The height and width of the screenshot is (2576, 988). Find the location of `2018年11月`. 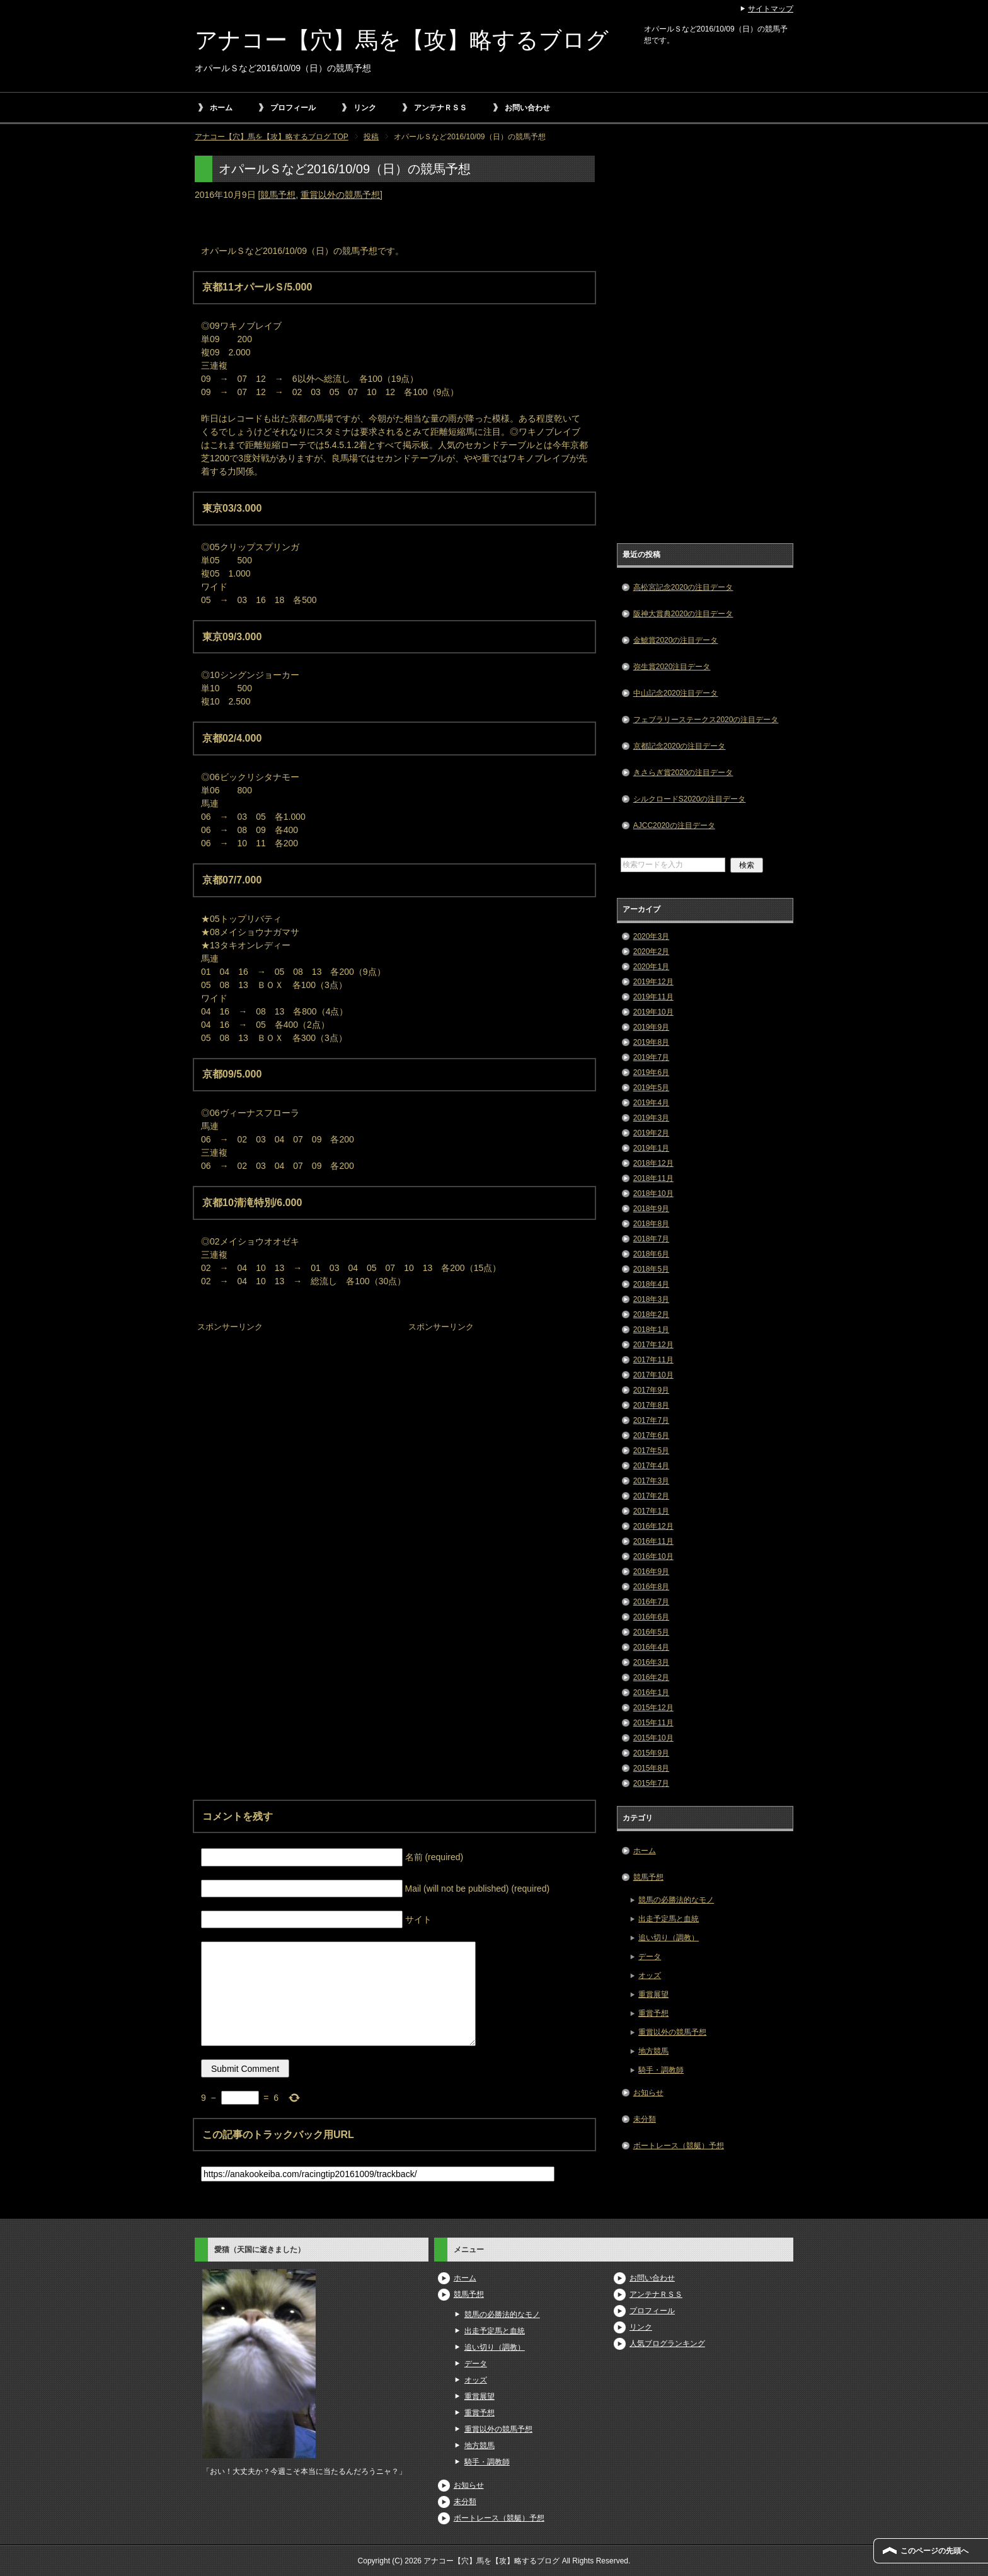

2018年11月 is located at coordinates (653, 1178).